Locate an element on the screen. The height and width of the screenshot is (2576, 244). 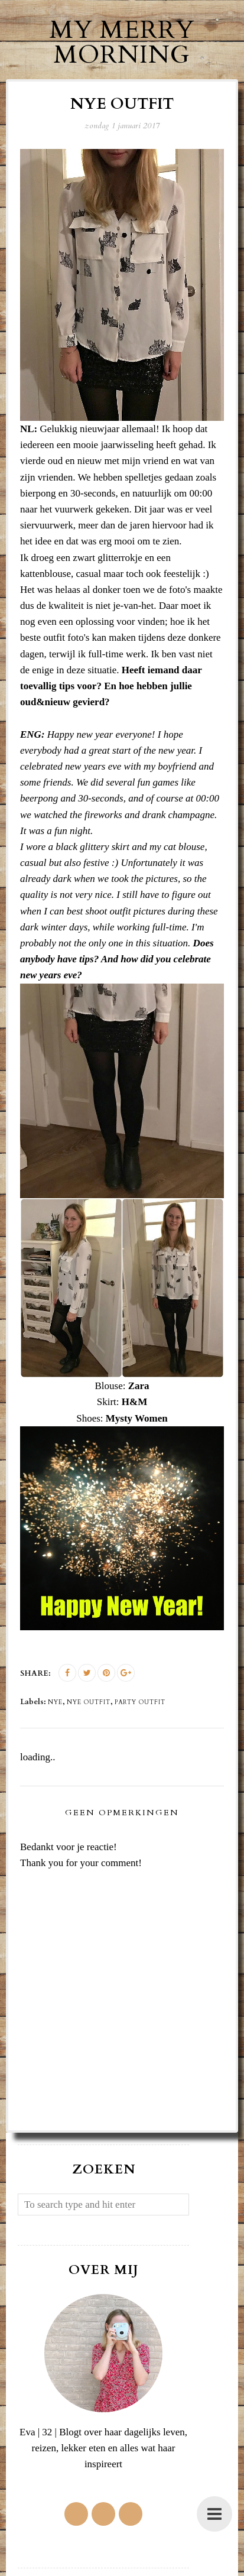
party outfit is located at coordinates (140, 1702).